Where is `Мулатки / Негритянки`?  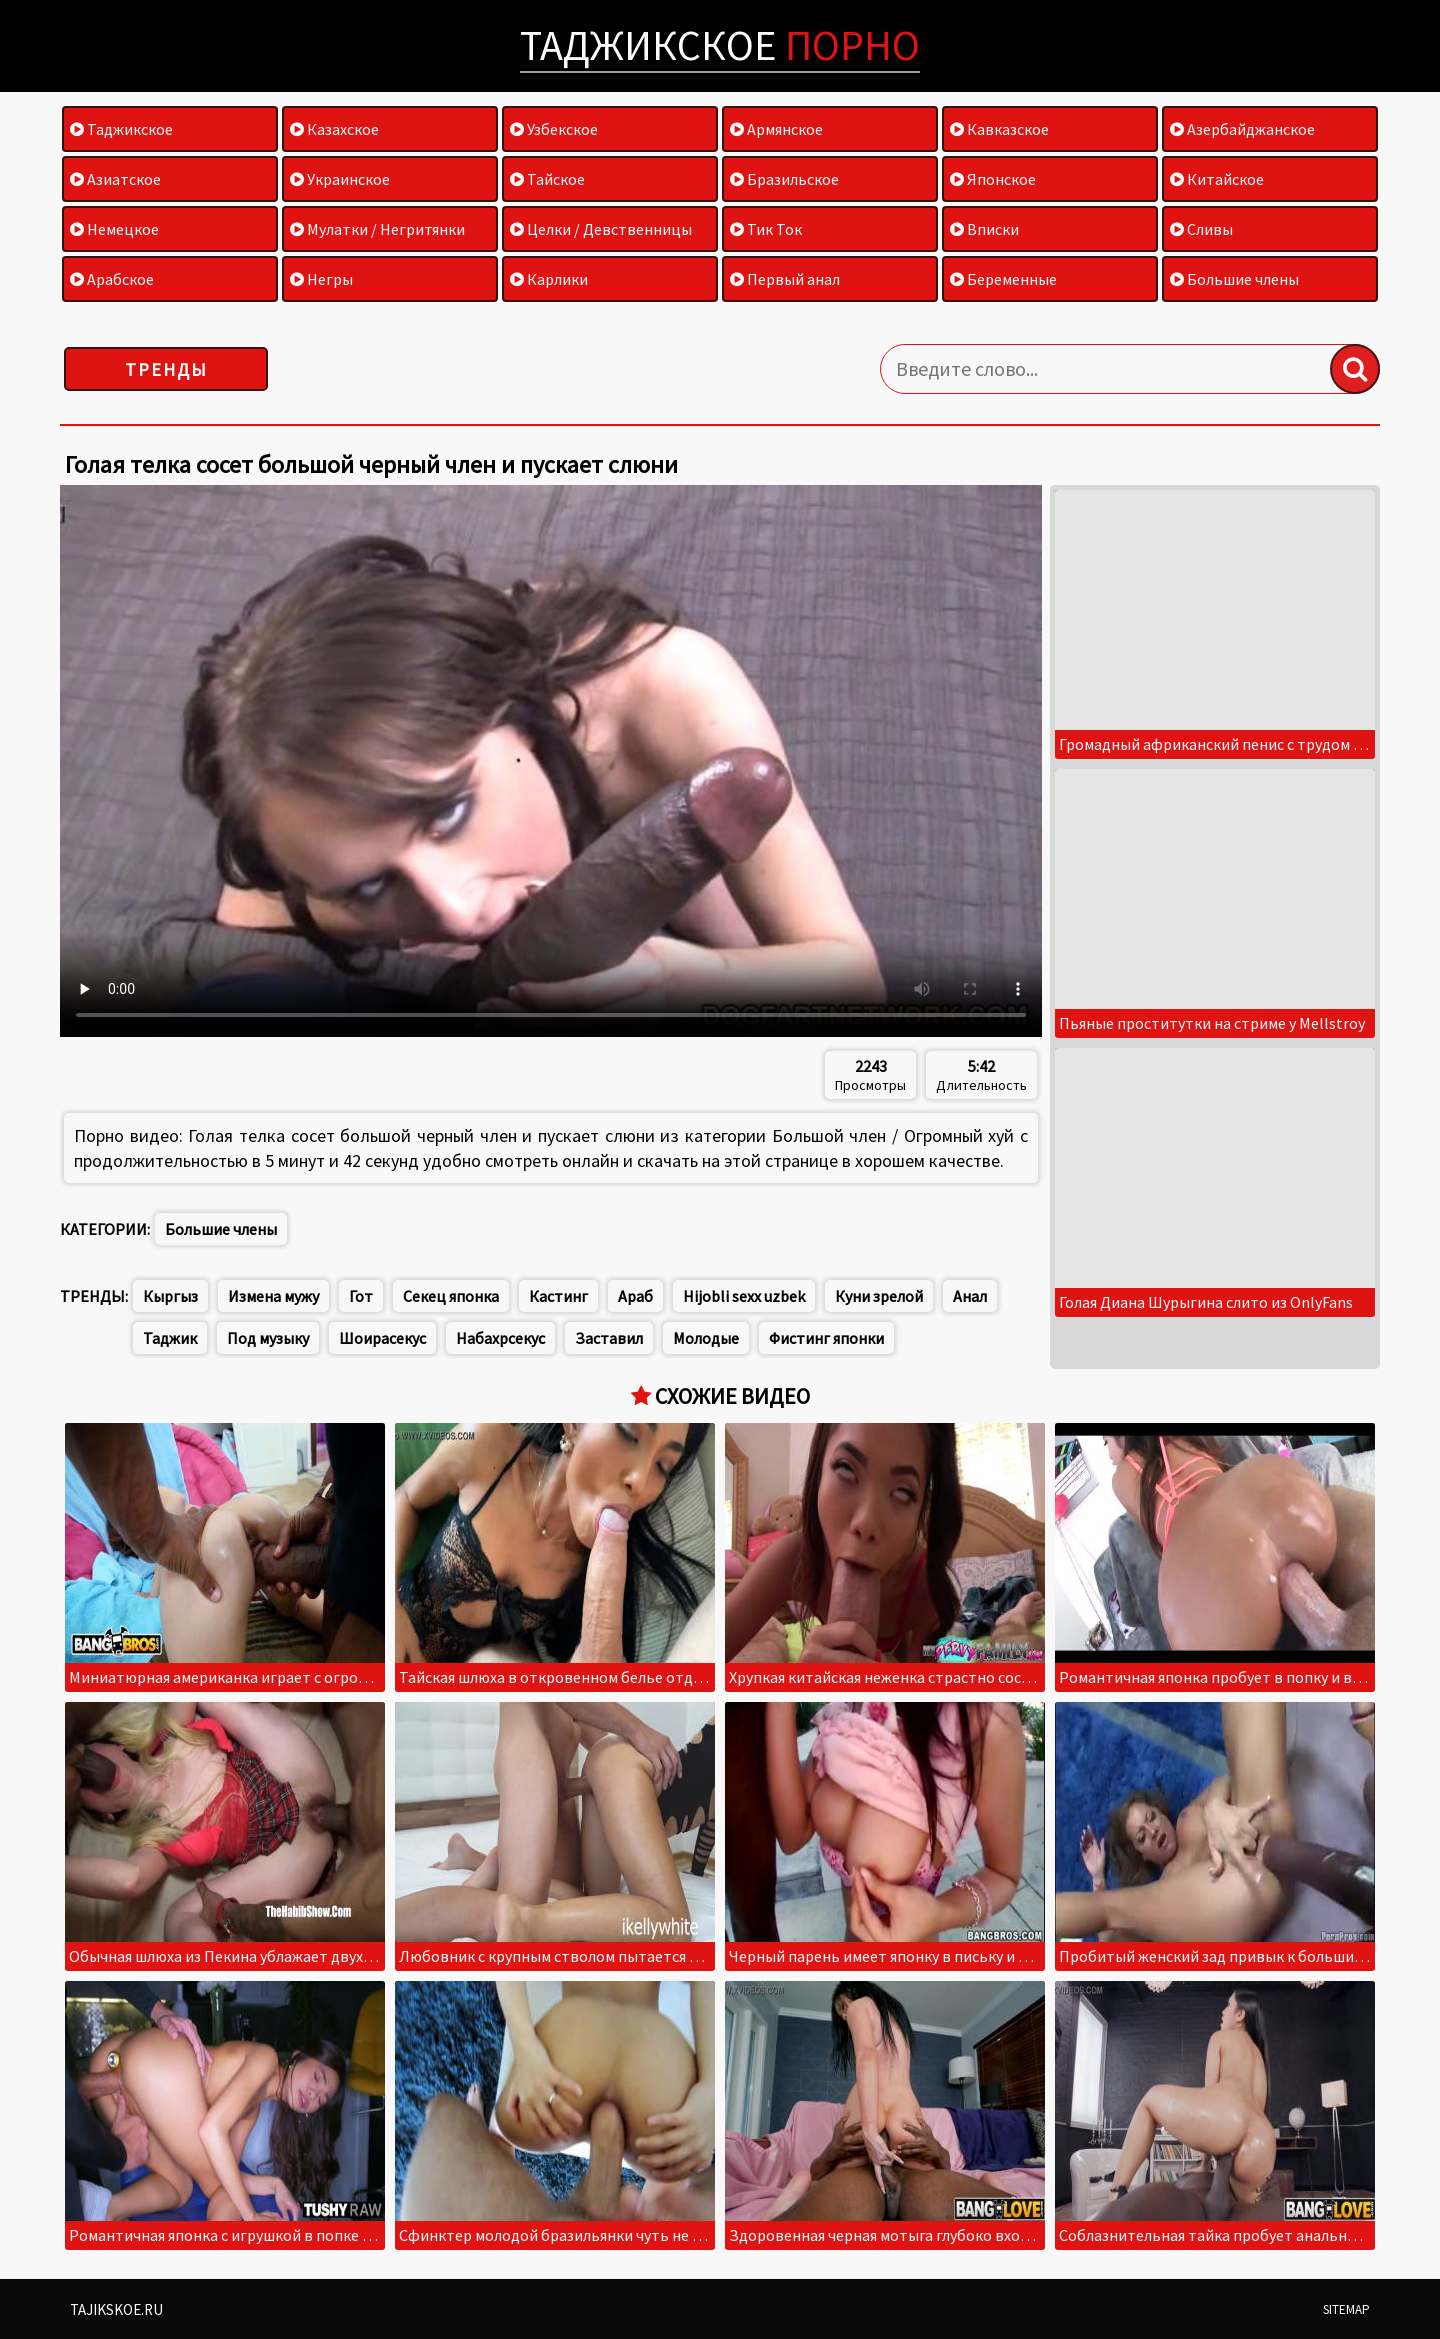 Мулатки / Негритянки is located at coordinates (377, 229).